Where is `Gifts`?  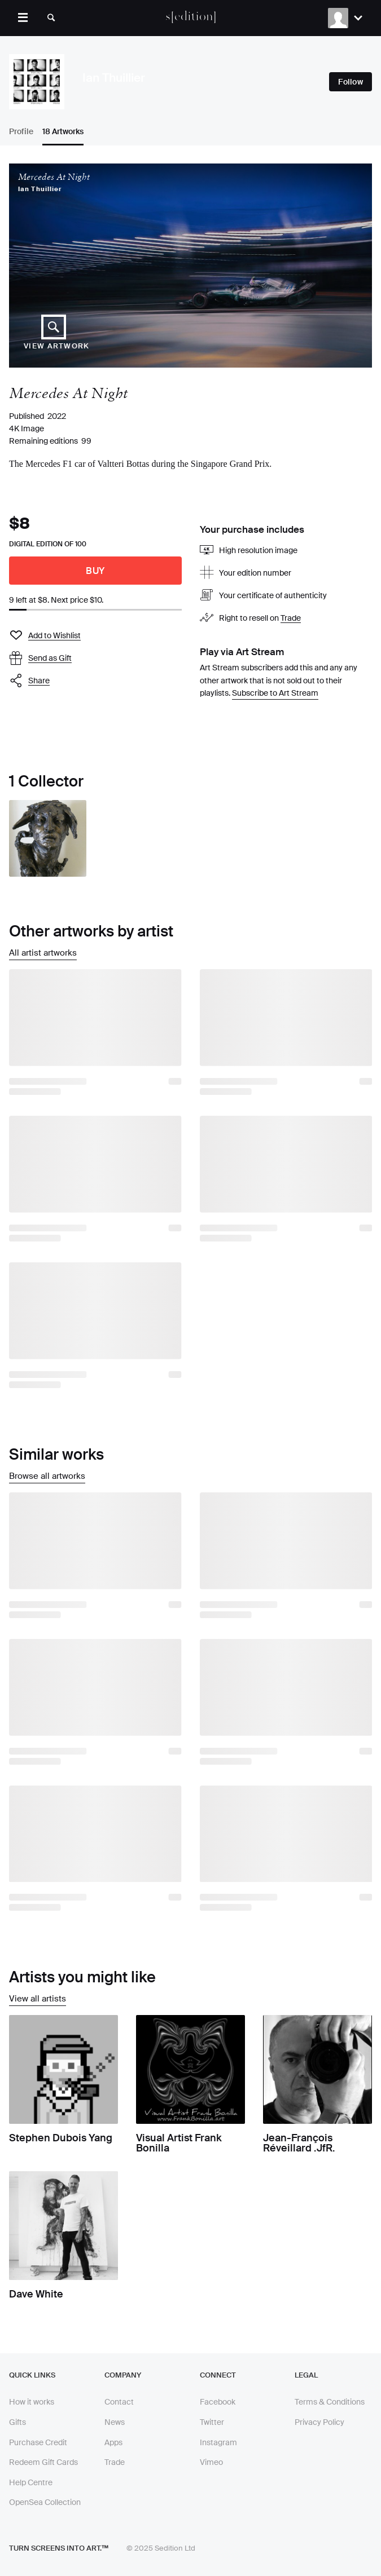 Gifts is located at coordinates (17, 2422).